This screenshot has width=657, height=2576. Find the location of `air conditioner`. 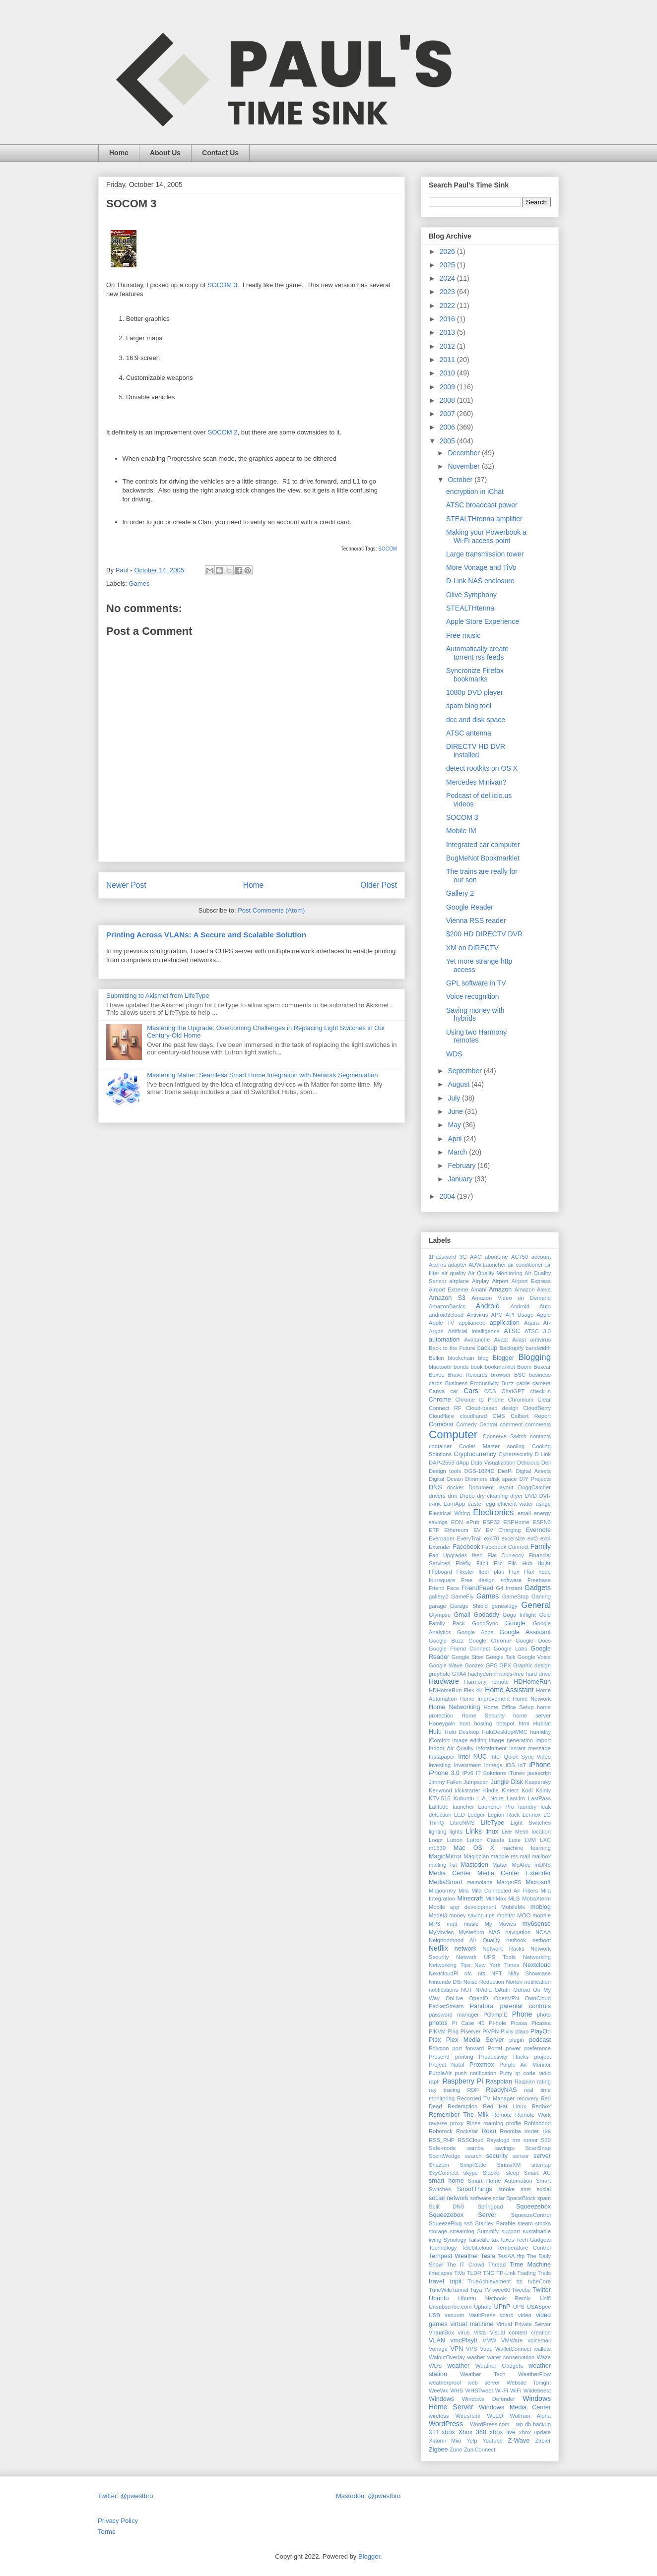

air conditioner is located at coordinates (525, 1265).